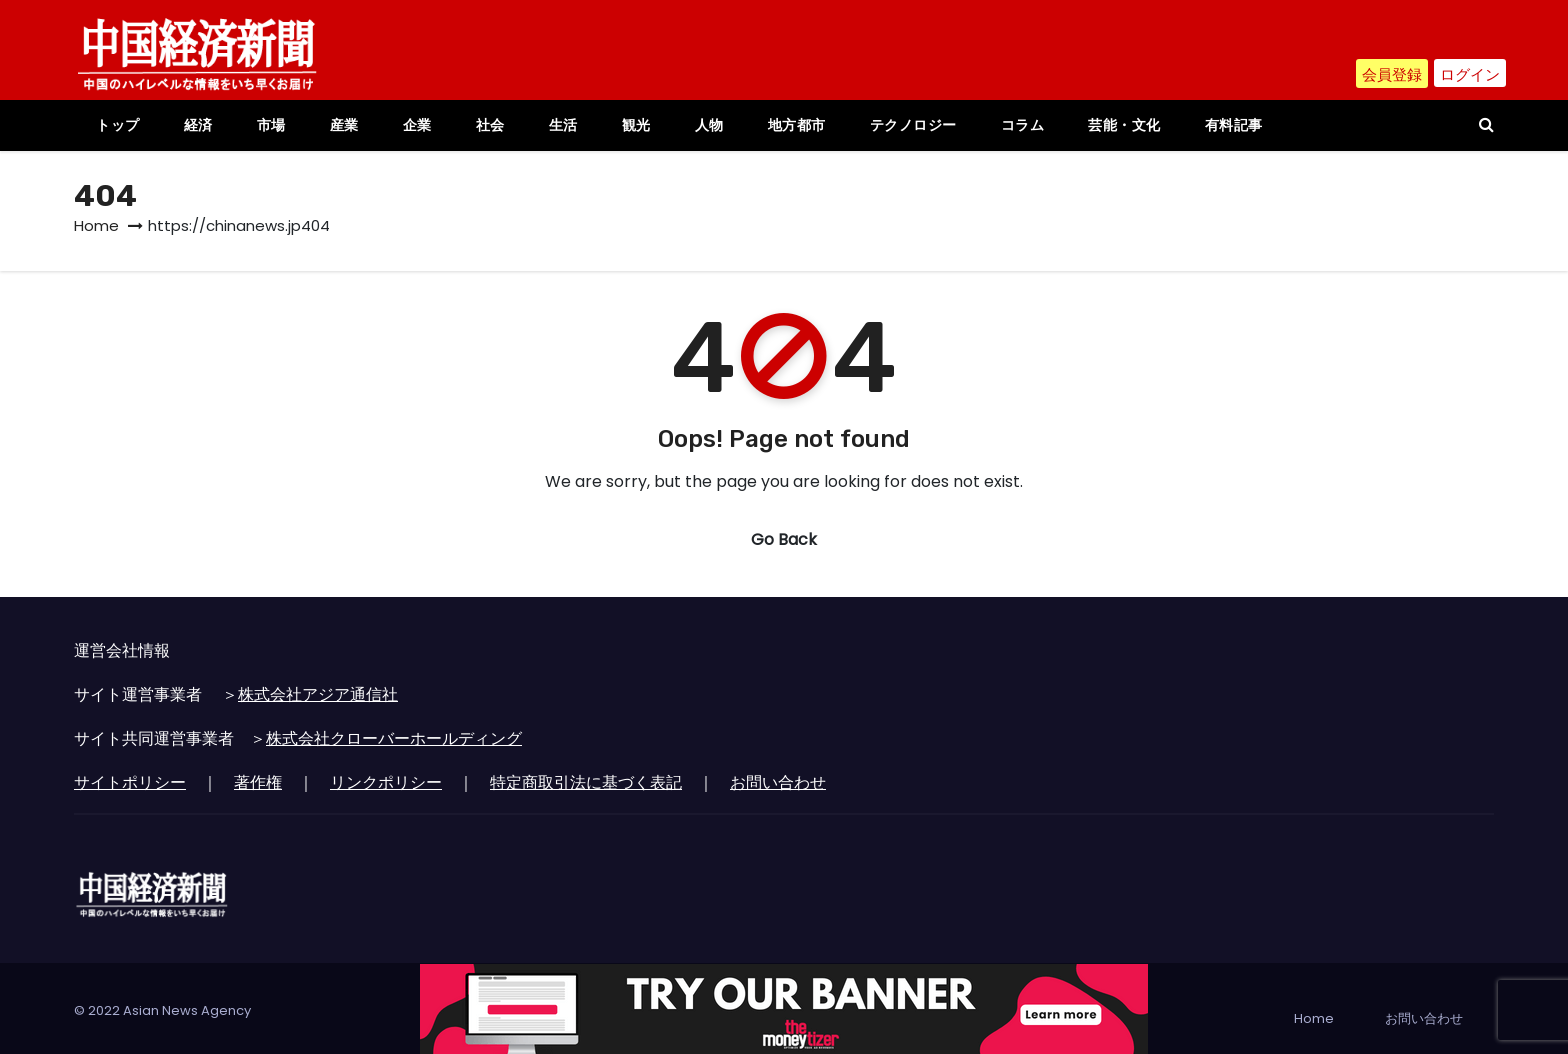 The image size is (1568, 1054). Describe the element at coordinates (563, 125) in the screenshot. I see `生活` at that location.